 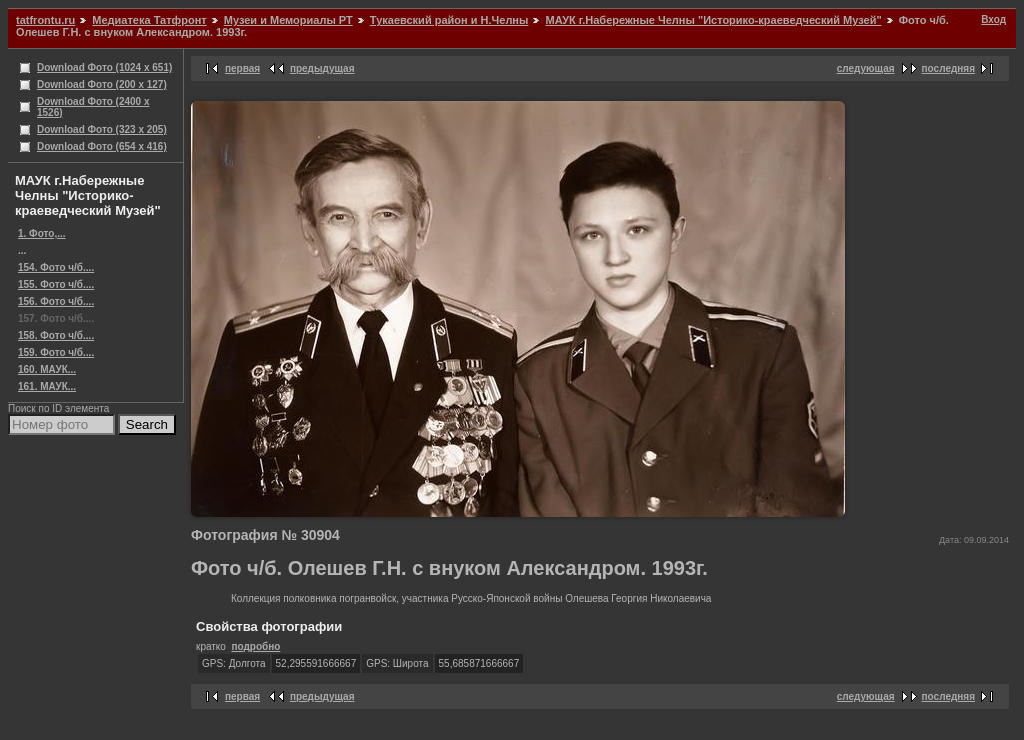 What do you see at coordinates (104, 67) in the screenshot?
I see `Download Фото (1024 x 651)` at bounding box center [104, 67].